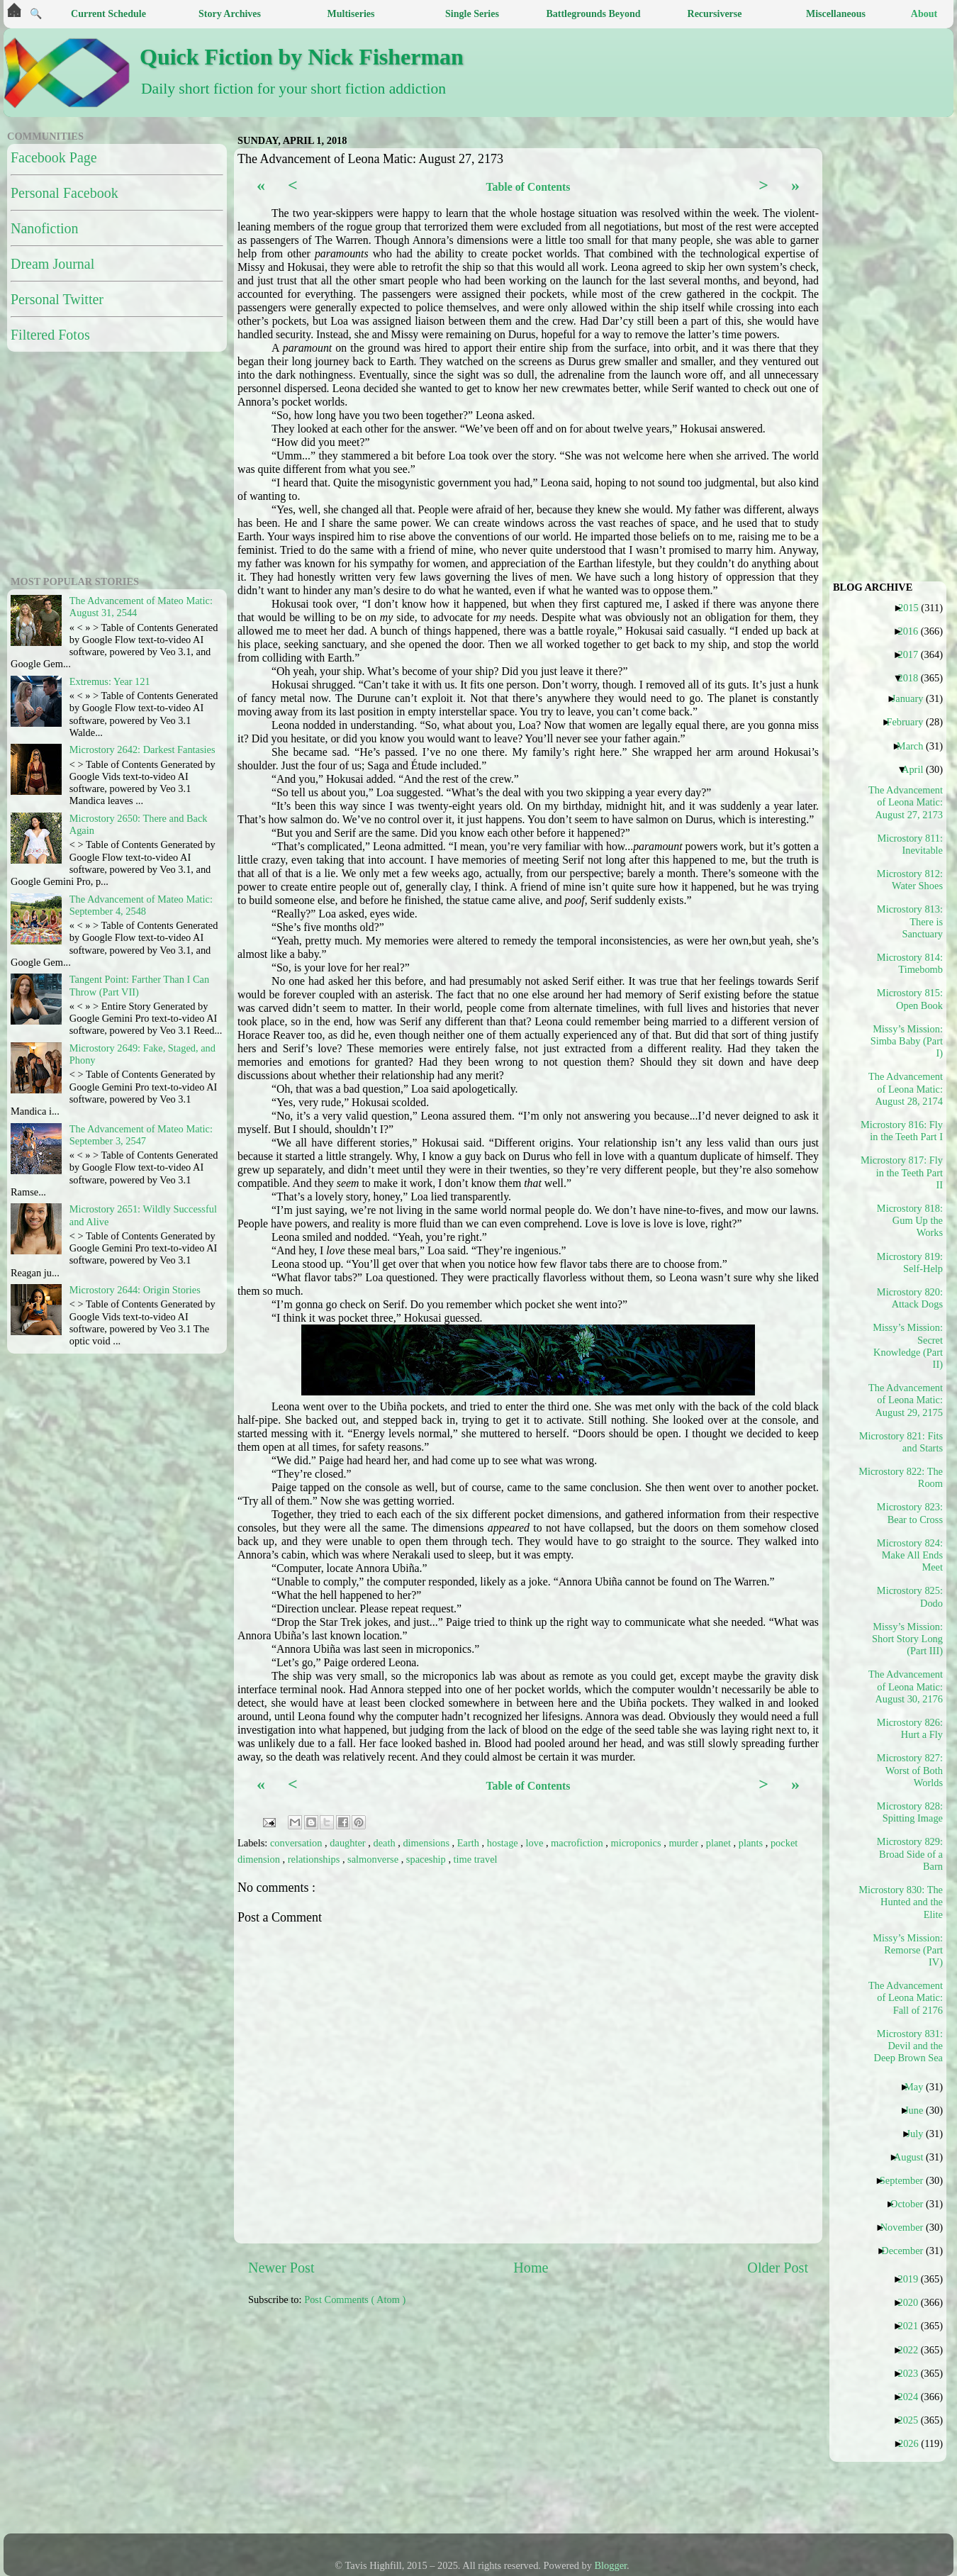  Describe the element at coordinates (720, 1843) in the screenshot. I see `planet` at that location.